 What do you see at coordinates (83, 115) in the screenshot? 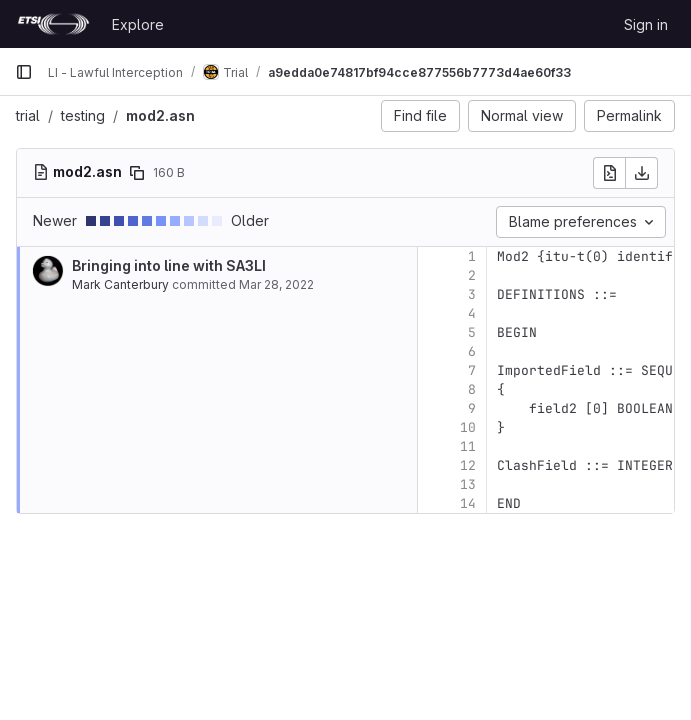
I see `testing` at bounding box center [83, 115].